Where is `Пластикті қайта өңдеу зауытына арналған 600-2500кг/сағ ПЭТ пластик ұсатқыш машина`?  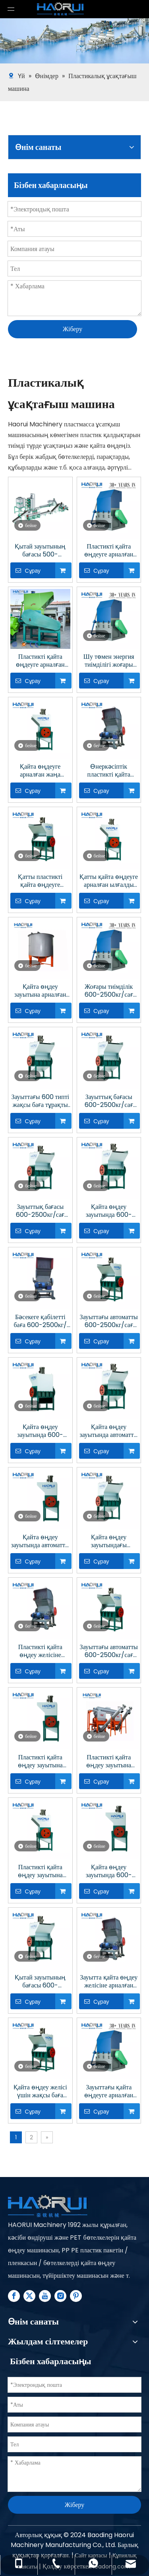
Пластикті қайта өңдеу зауытына арналған 600-2500кг/сағ ПЭТ пластик ұсатқыш машина is located at coordinates (108, 1761).